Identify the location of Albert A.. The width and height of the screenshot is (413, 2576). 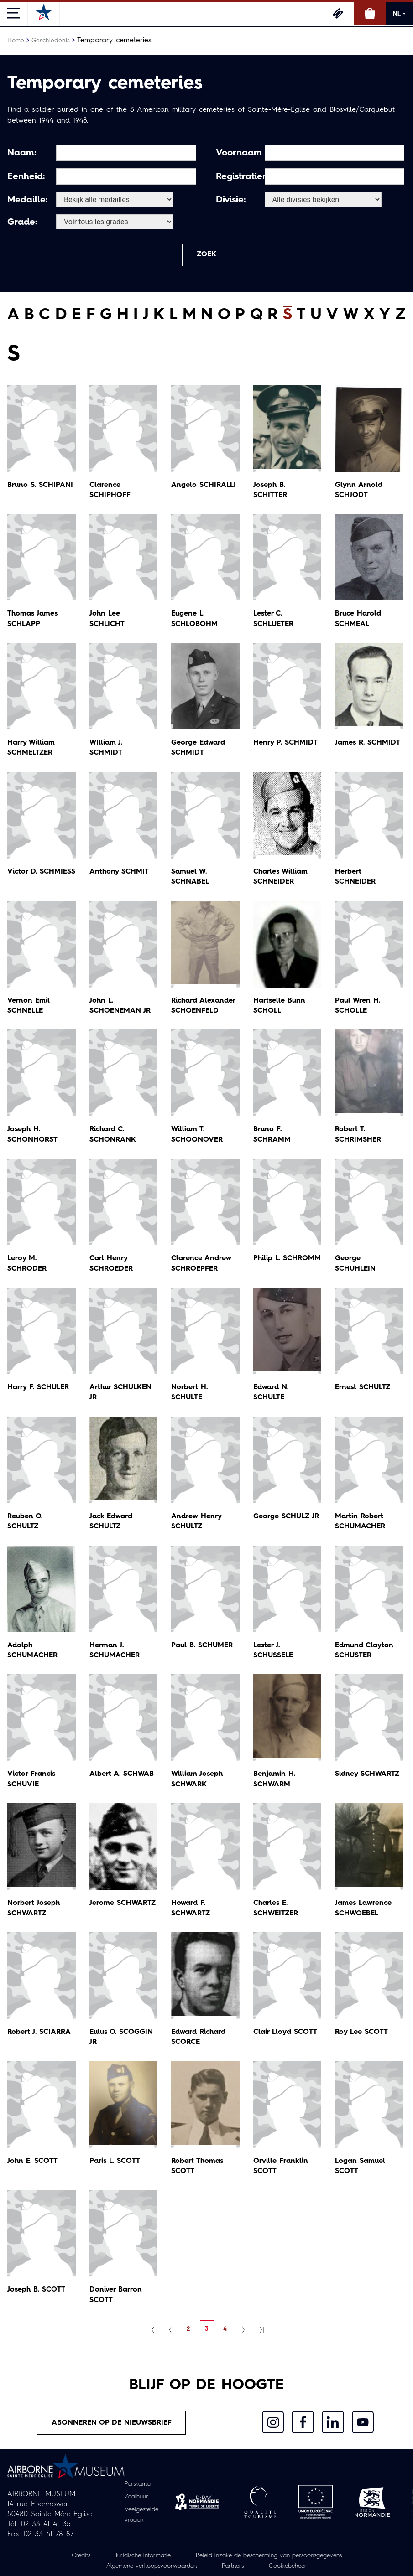
(121, 1775).